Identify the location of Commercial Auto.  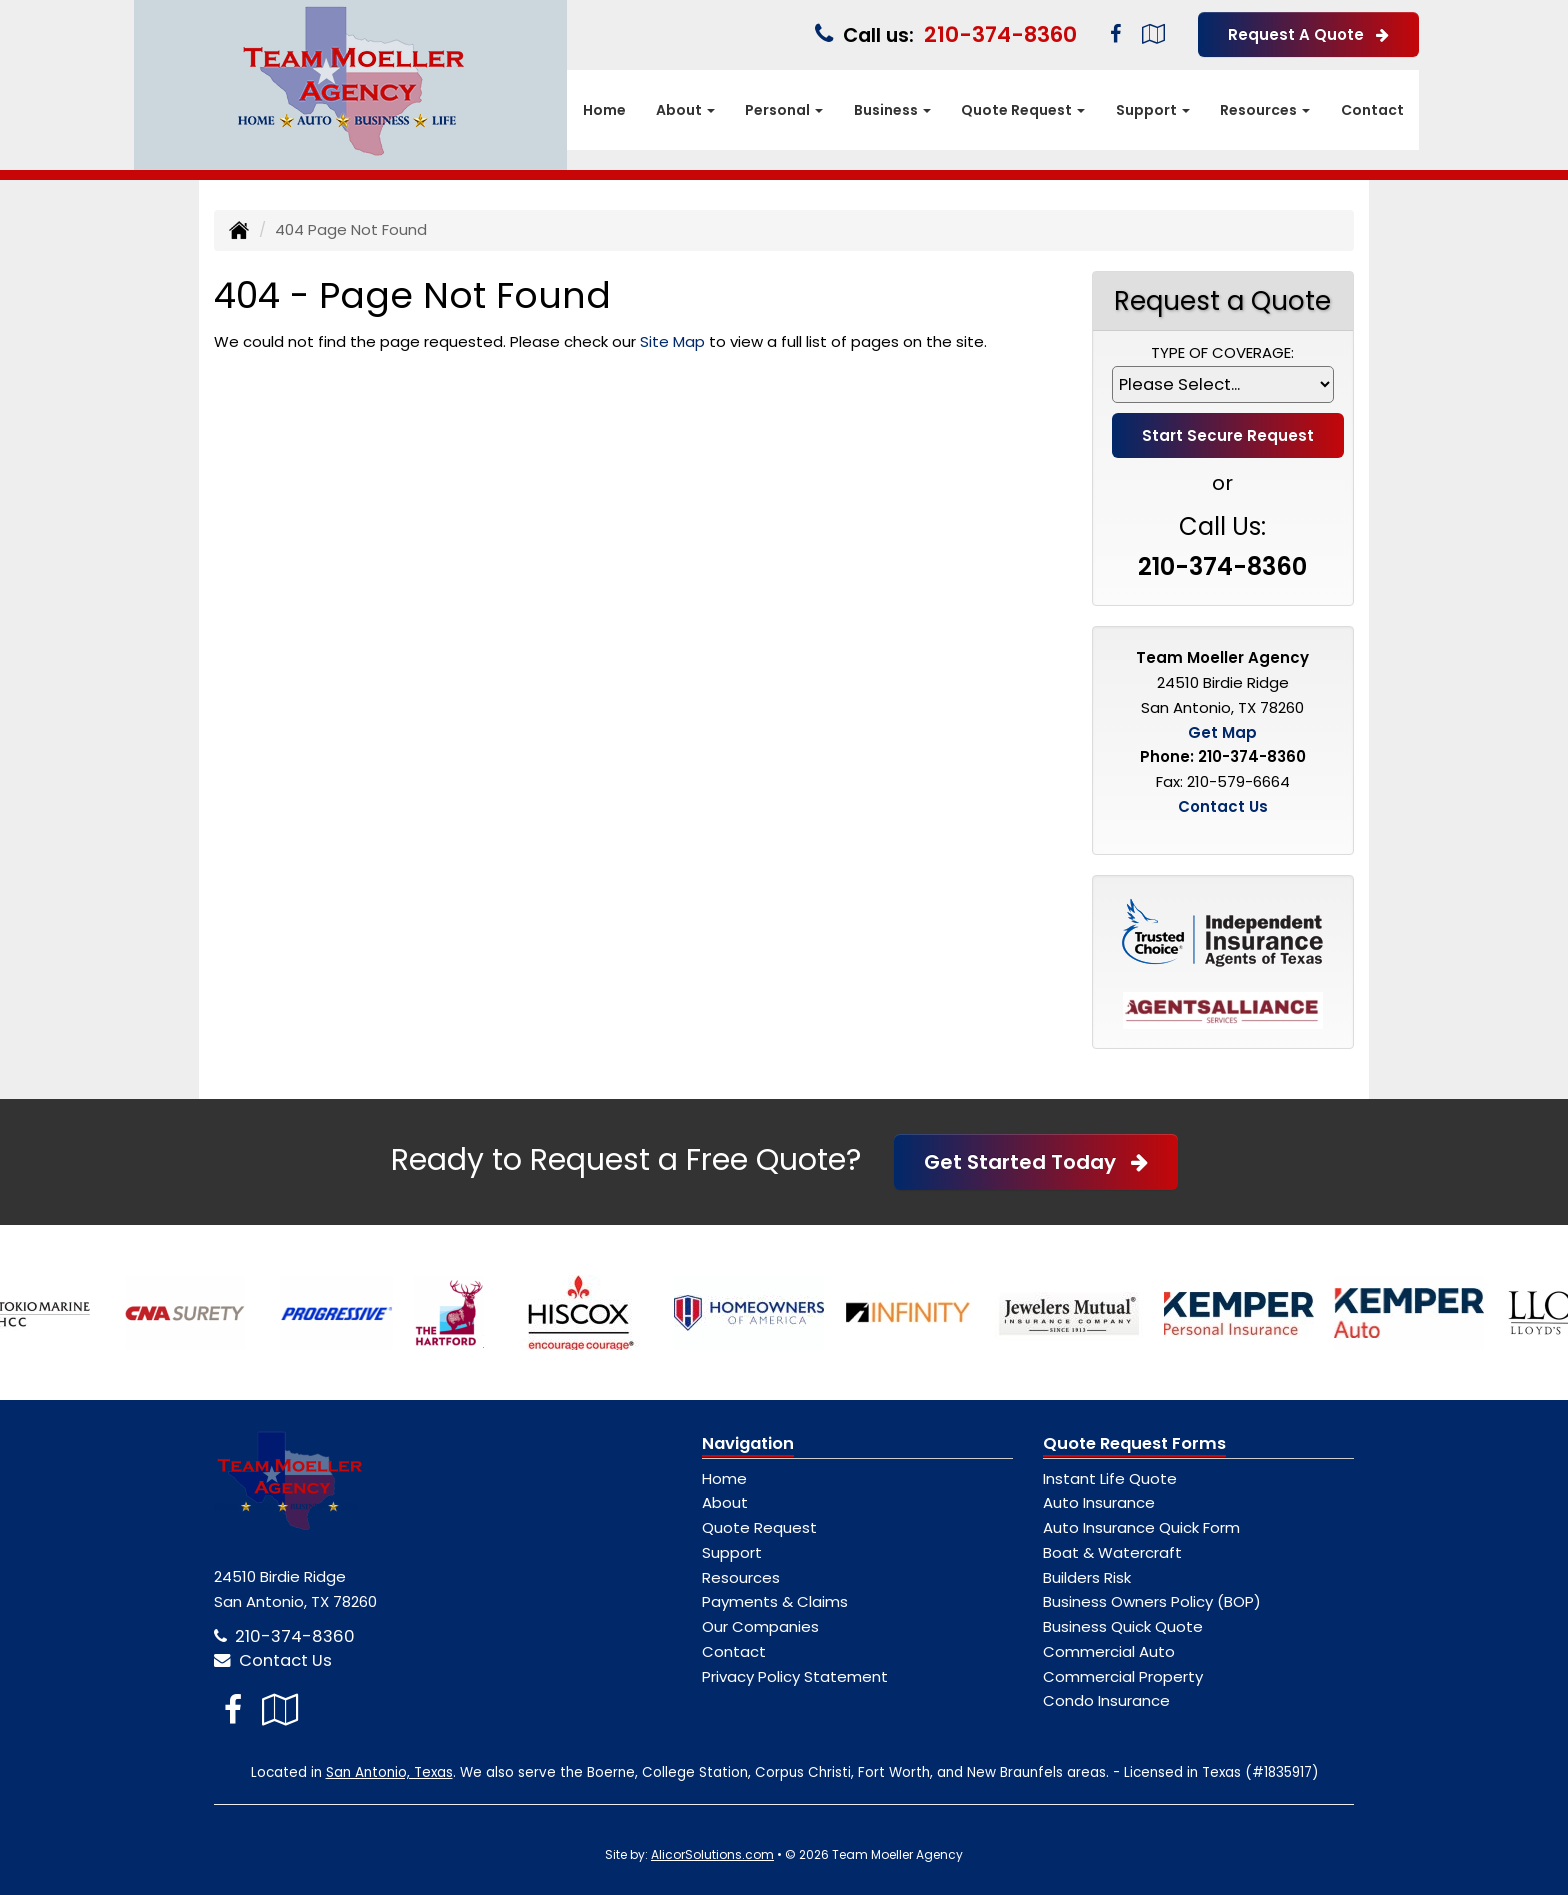
(1109, 1651).